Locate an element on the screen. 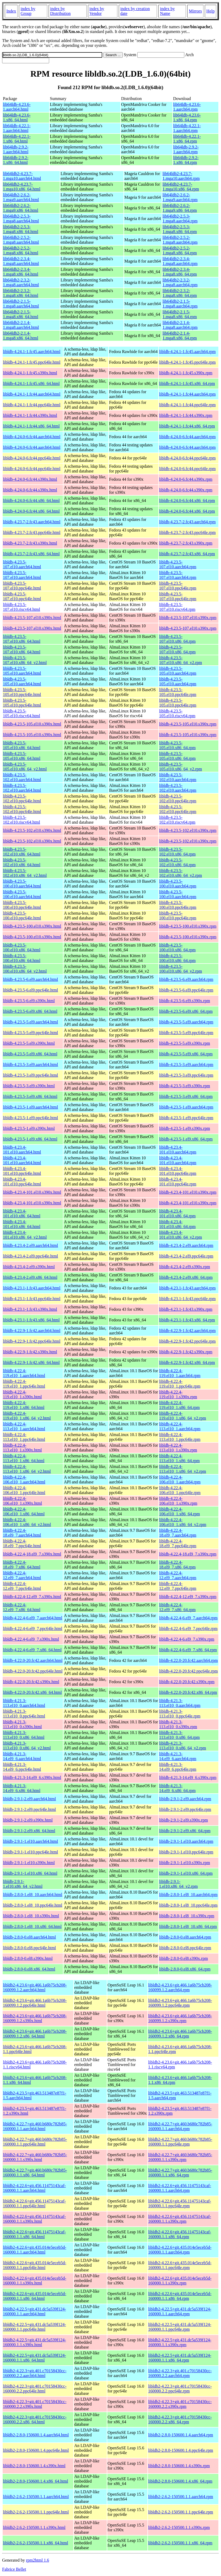  lib64ldb2-2.5.2-1.mga8.x86_64.html is located at coordinates (20, 250).